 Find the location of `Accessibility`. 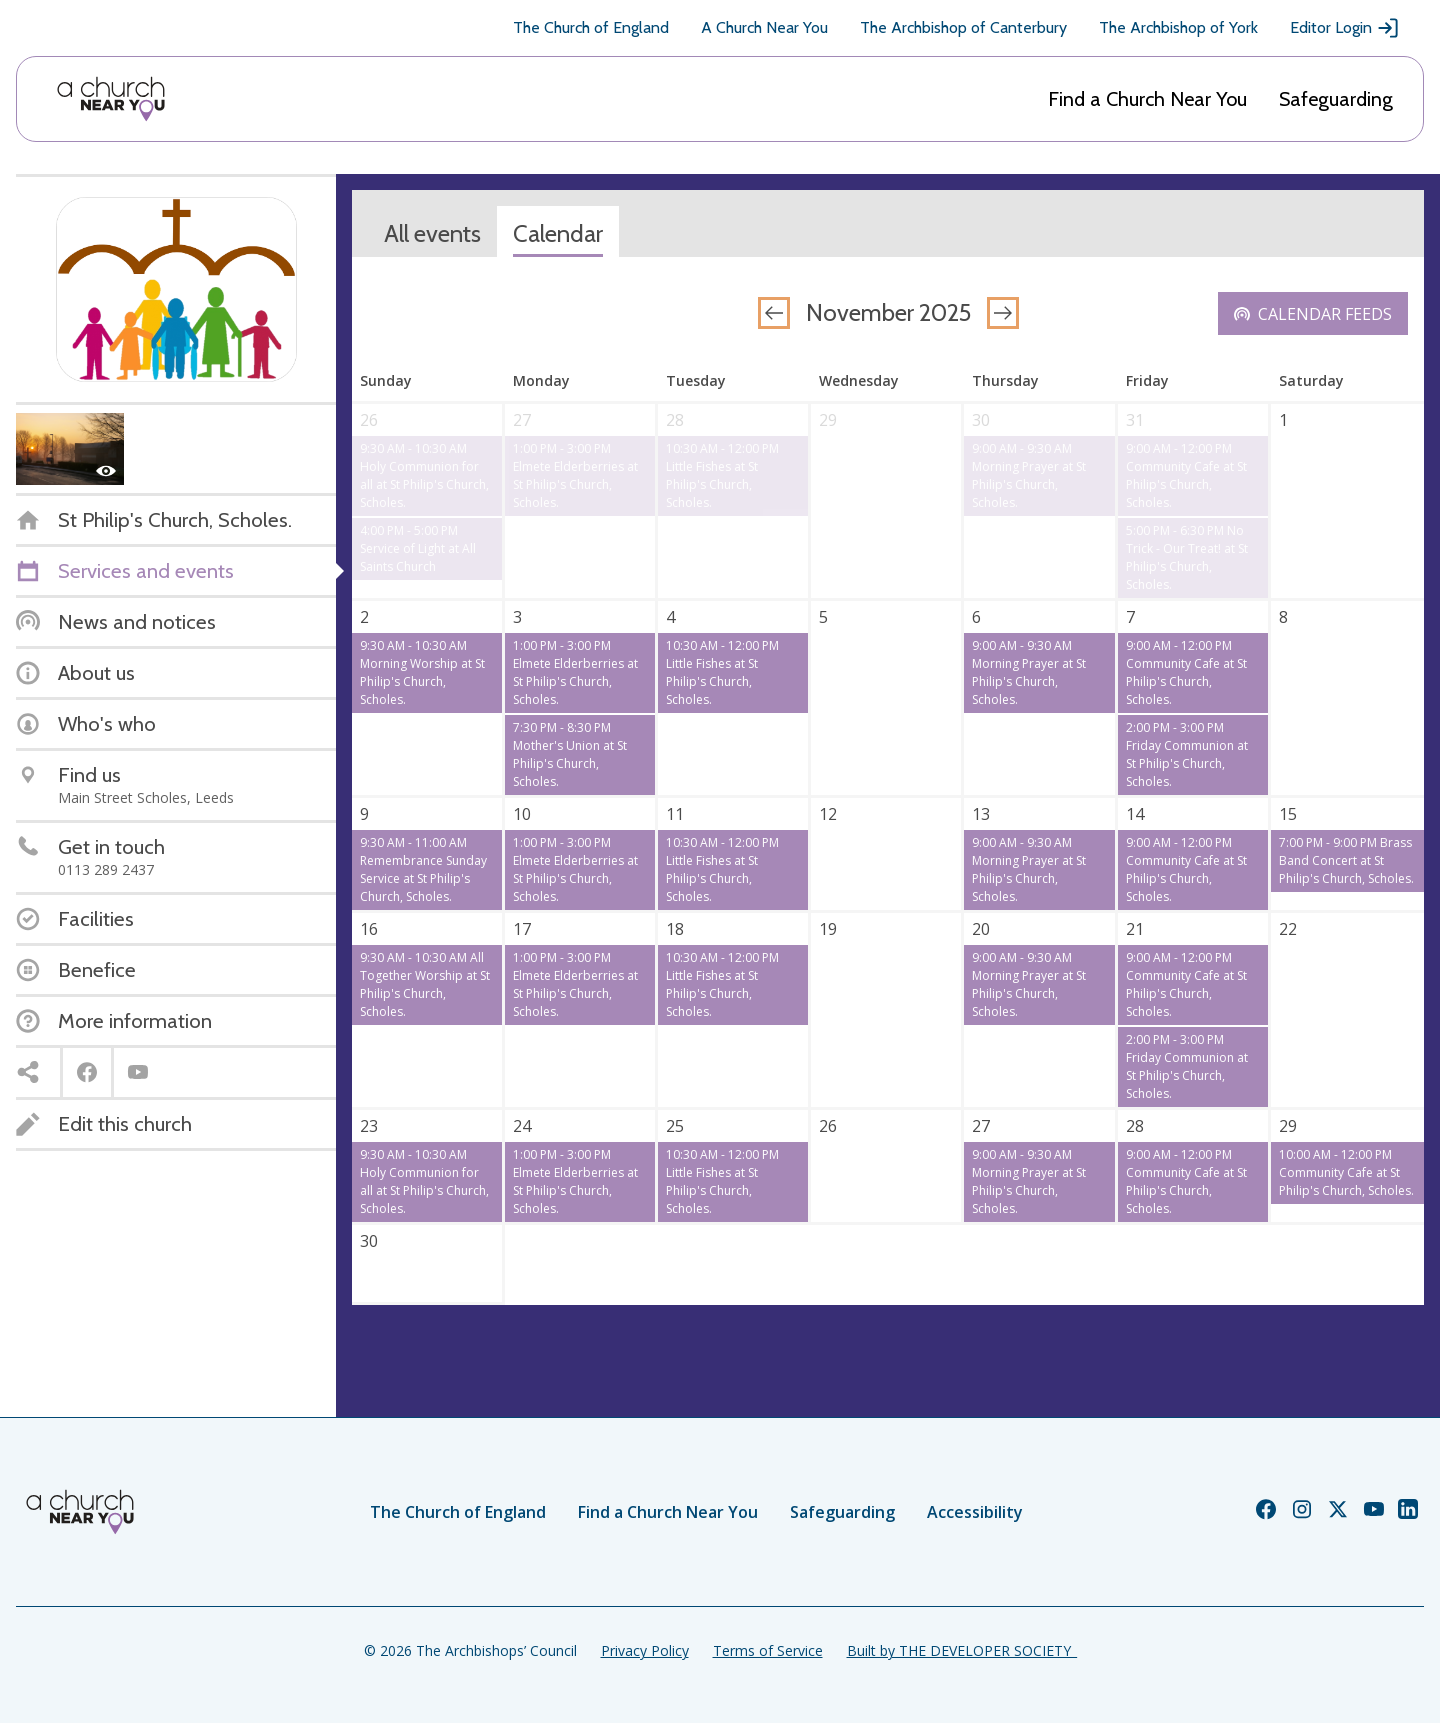

Accessibility is located at coordinates (975, 1512).